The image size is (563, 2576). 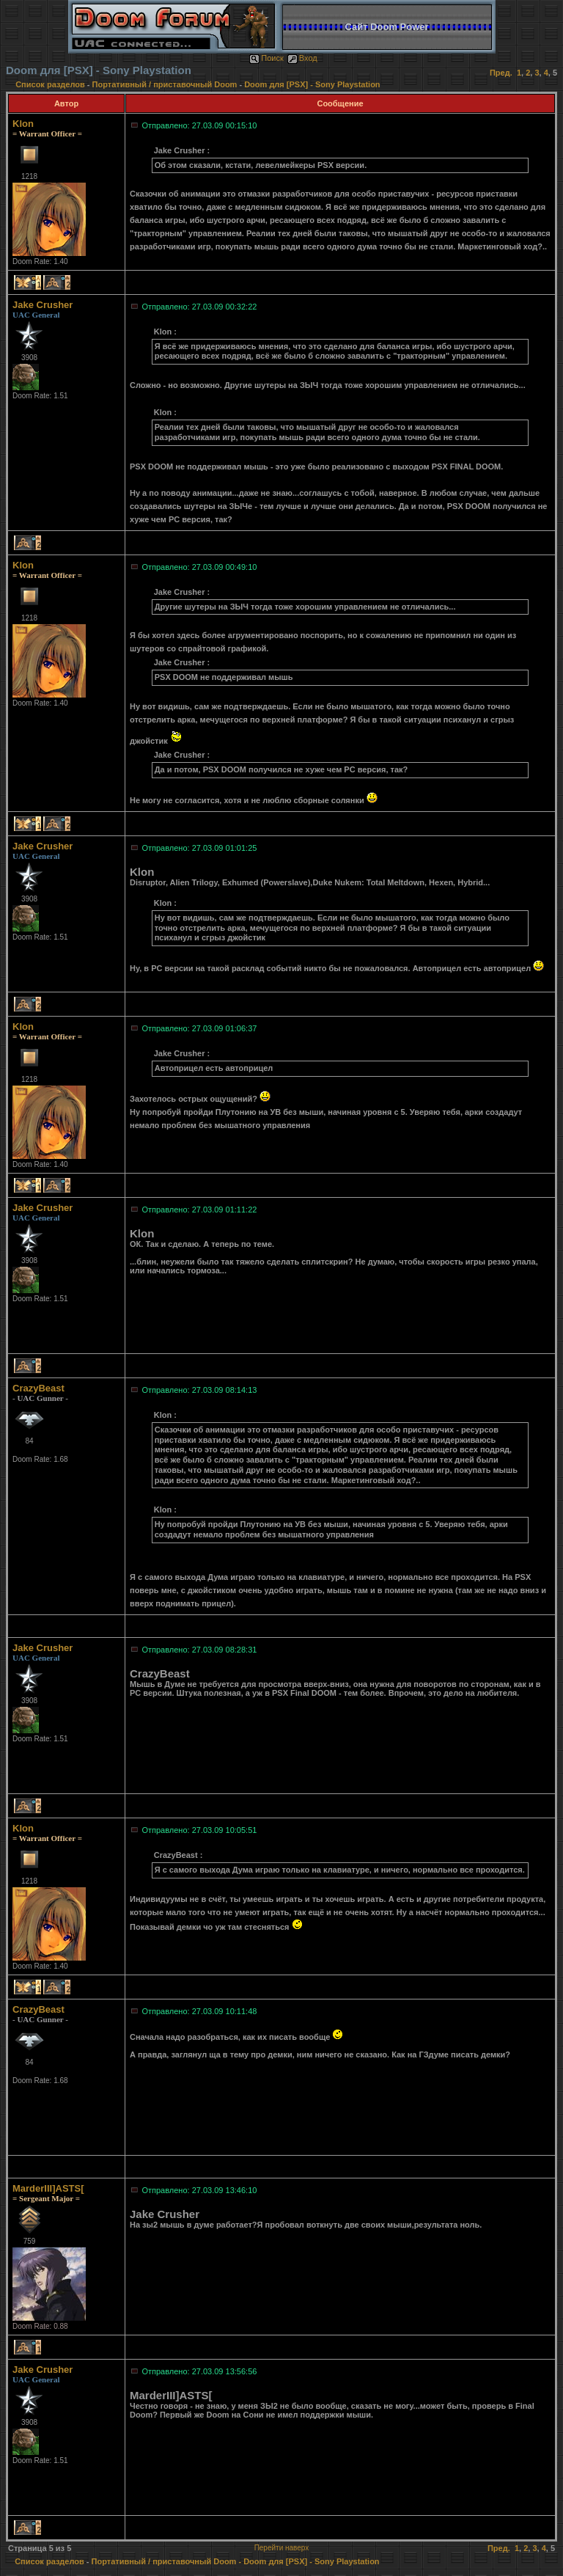 I want to click on Поиск, so click(x=266, y=58).